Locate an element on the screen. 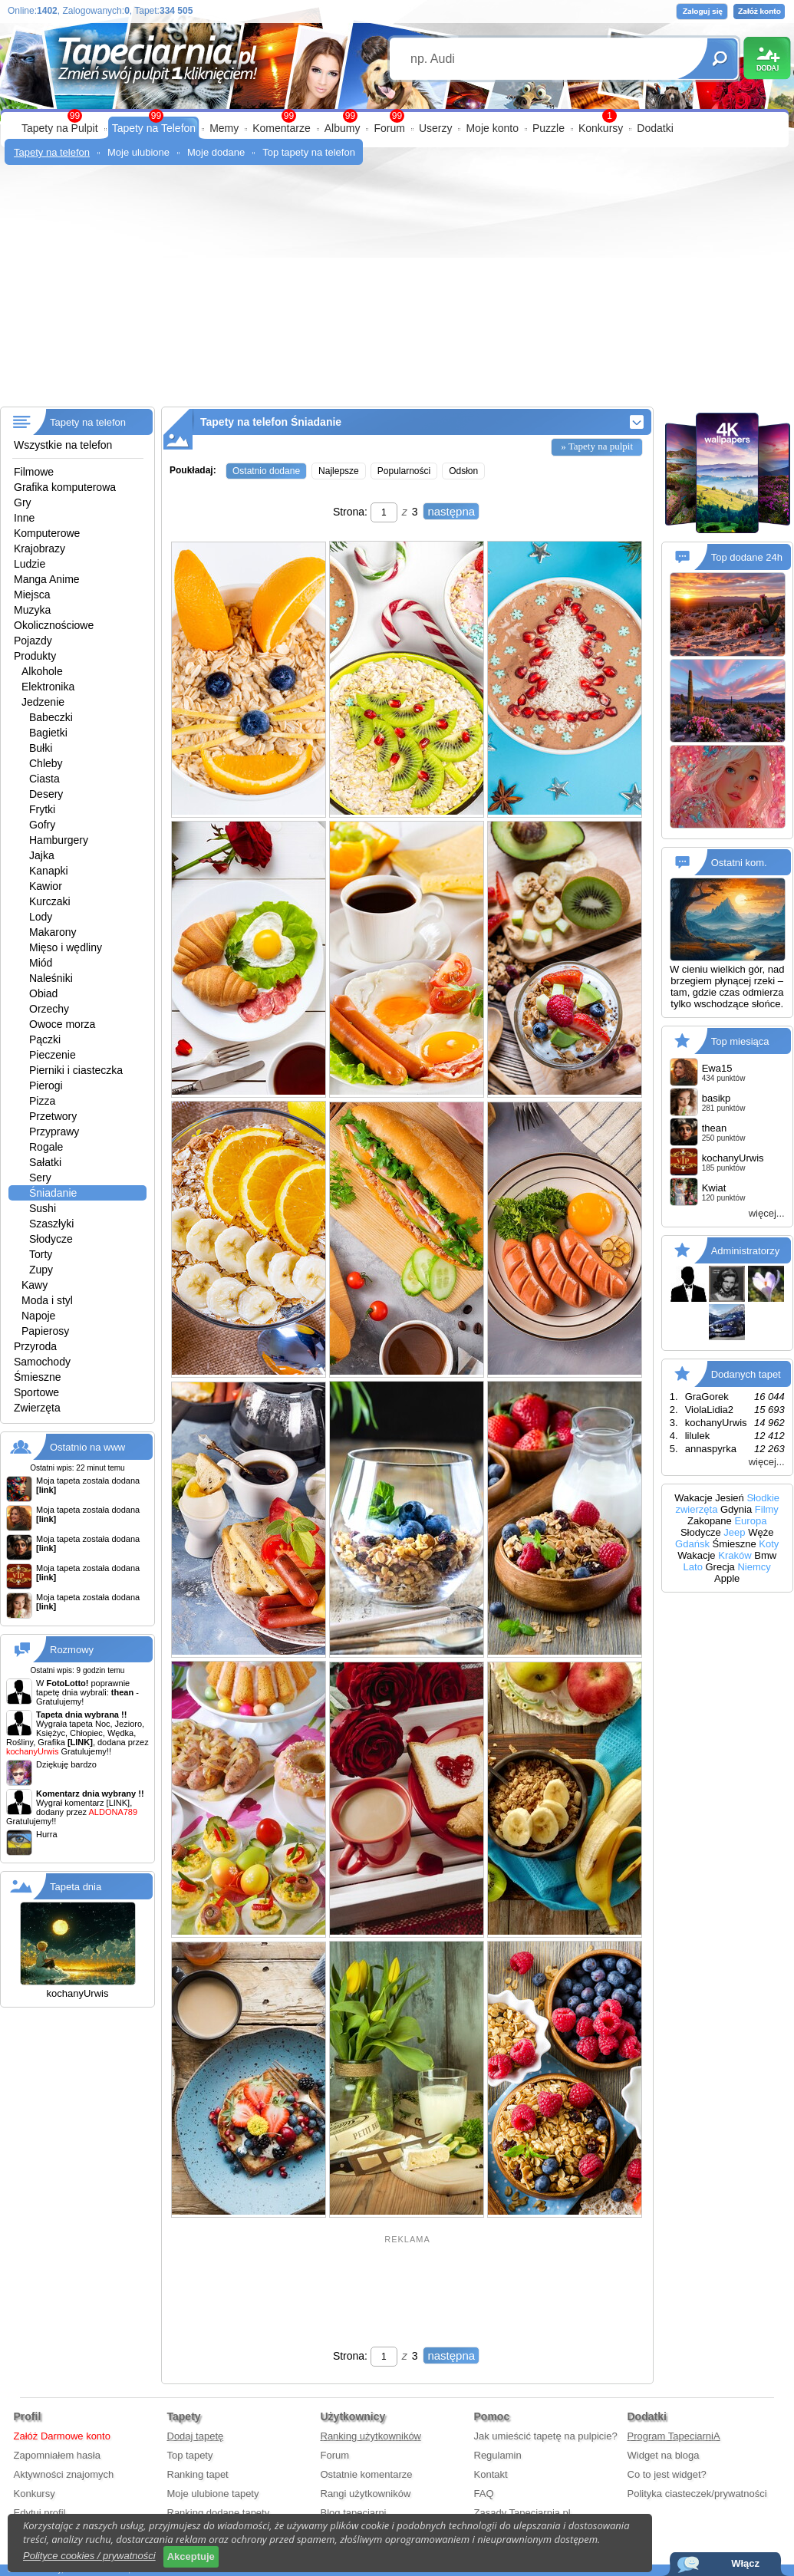 Image resolution: width=794 pixels, height=2576 pixels. Miejsca is located at coordinates (32, 594).